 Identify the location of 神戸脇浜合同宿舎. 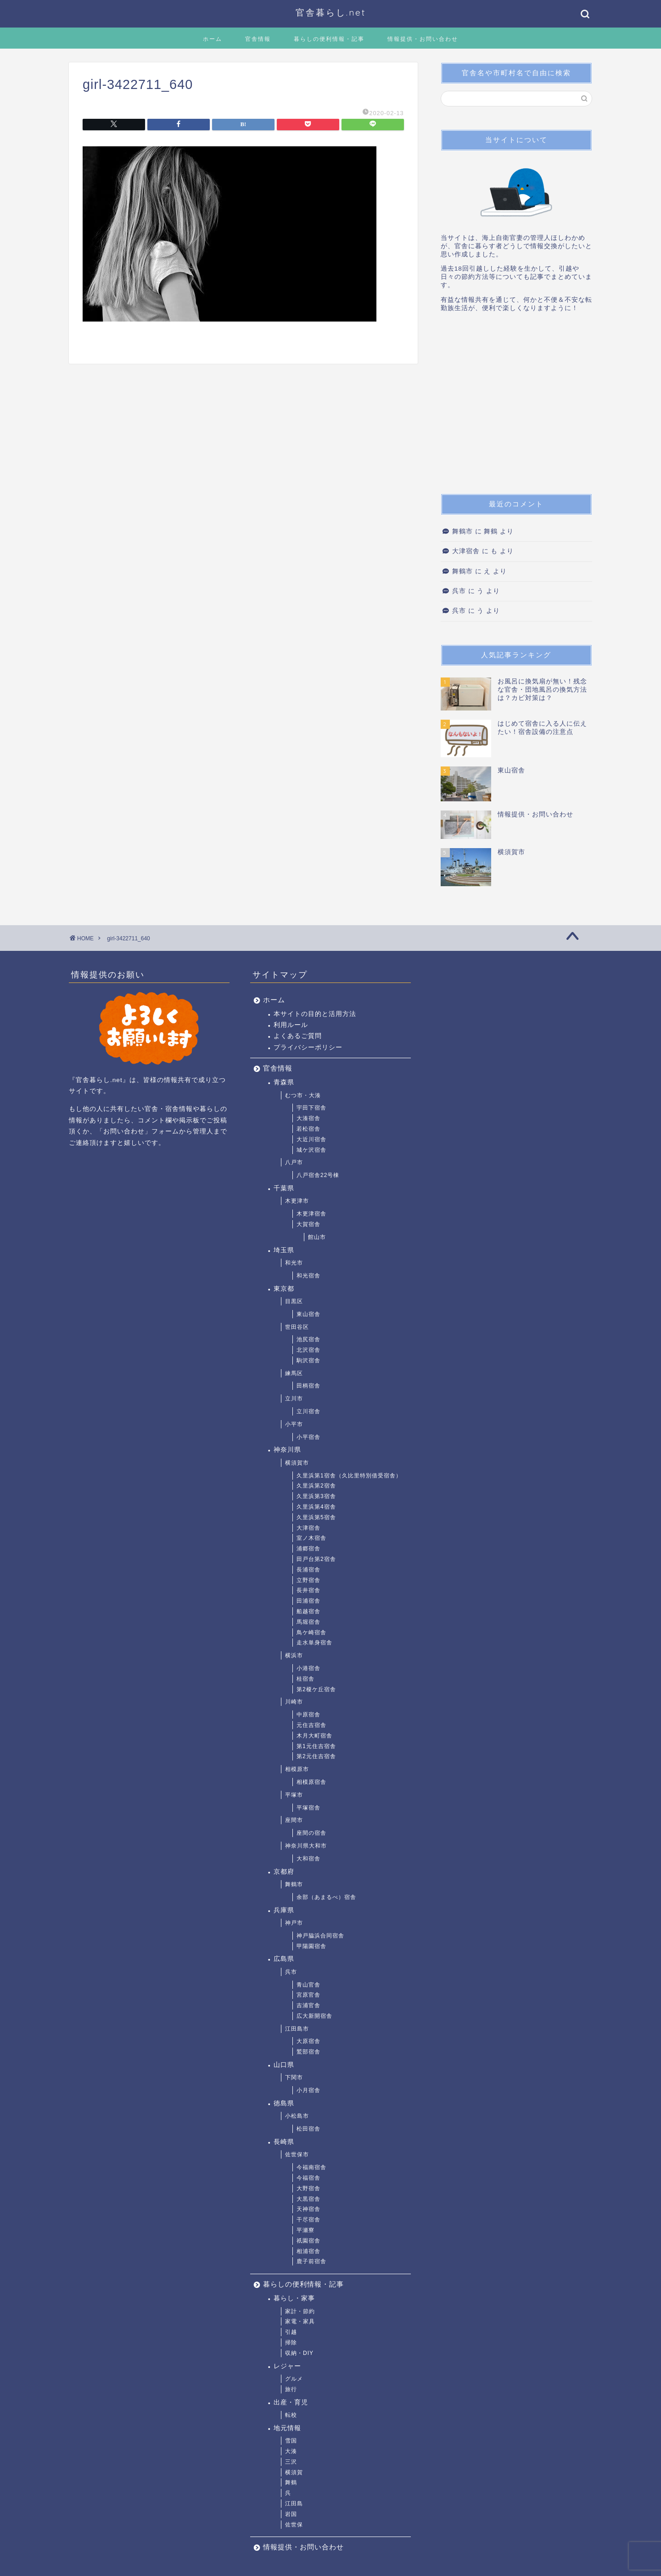
(320, 1935).